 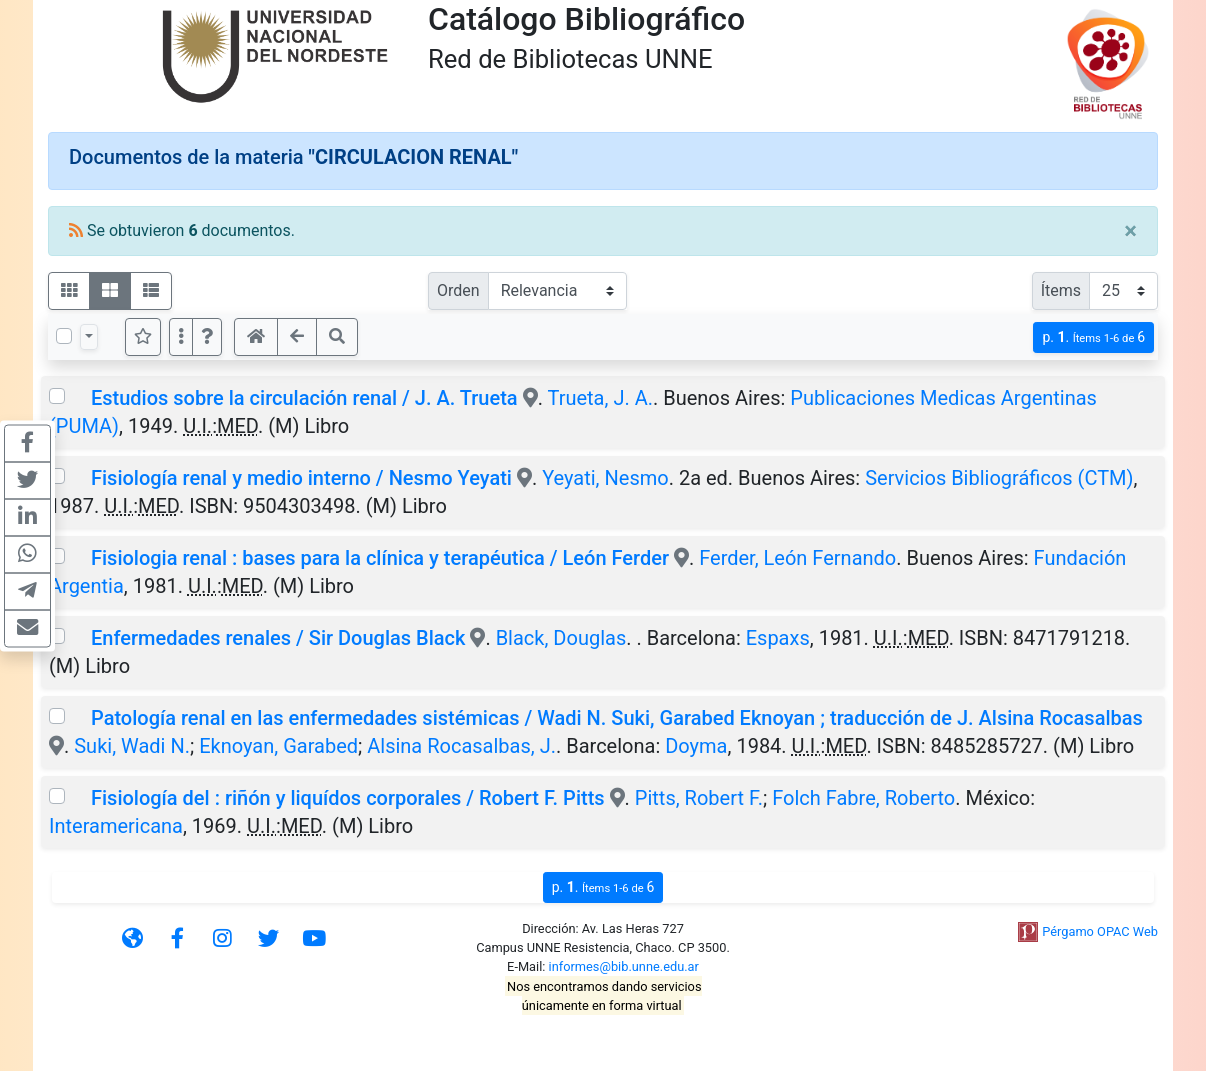 What do you see at coordinates (132, 746) in the screenshot?
I see `Suki, Wadi N.` at bounding box center [132, 746].